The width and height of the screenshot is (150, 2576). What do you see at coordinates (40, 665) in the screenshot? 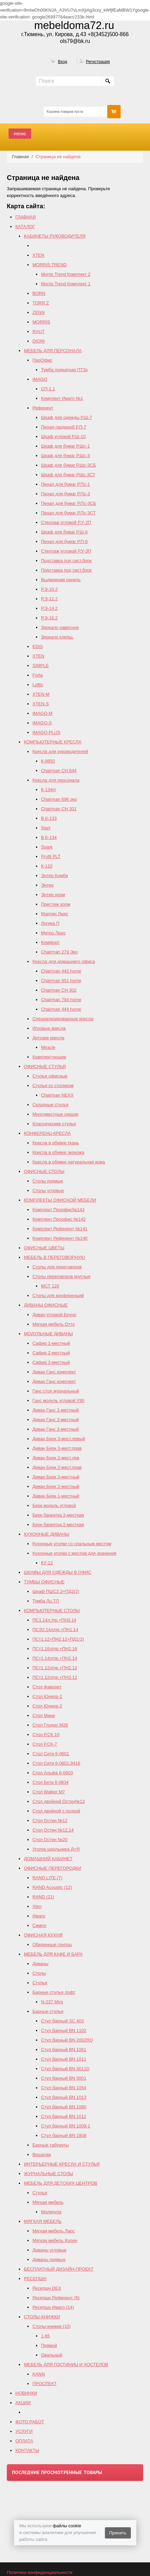
I see `SIMPLE` at bounding box center [40, 665].